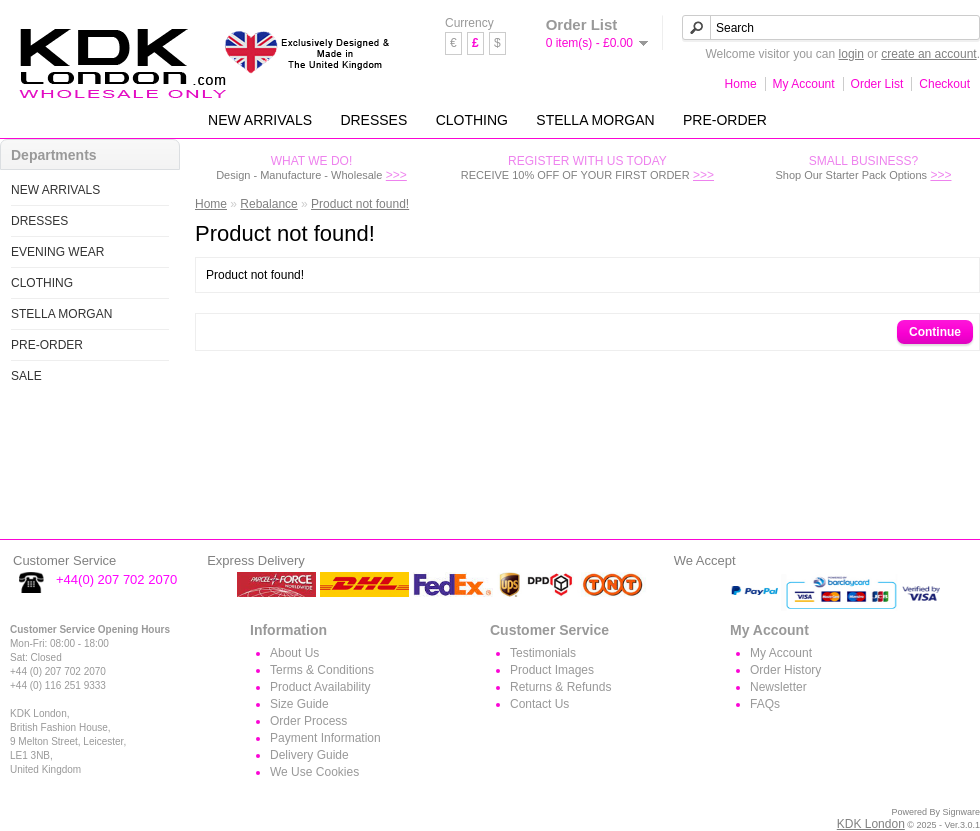 The image size is (980, 831). Describe the element at coordinates (396, 175) in the screenshot. I see `>>>` at that location.